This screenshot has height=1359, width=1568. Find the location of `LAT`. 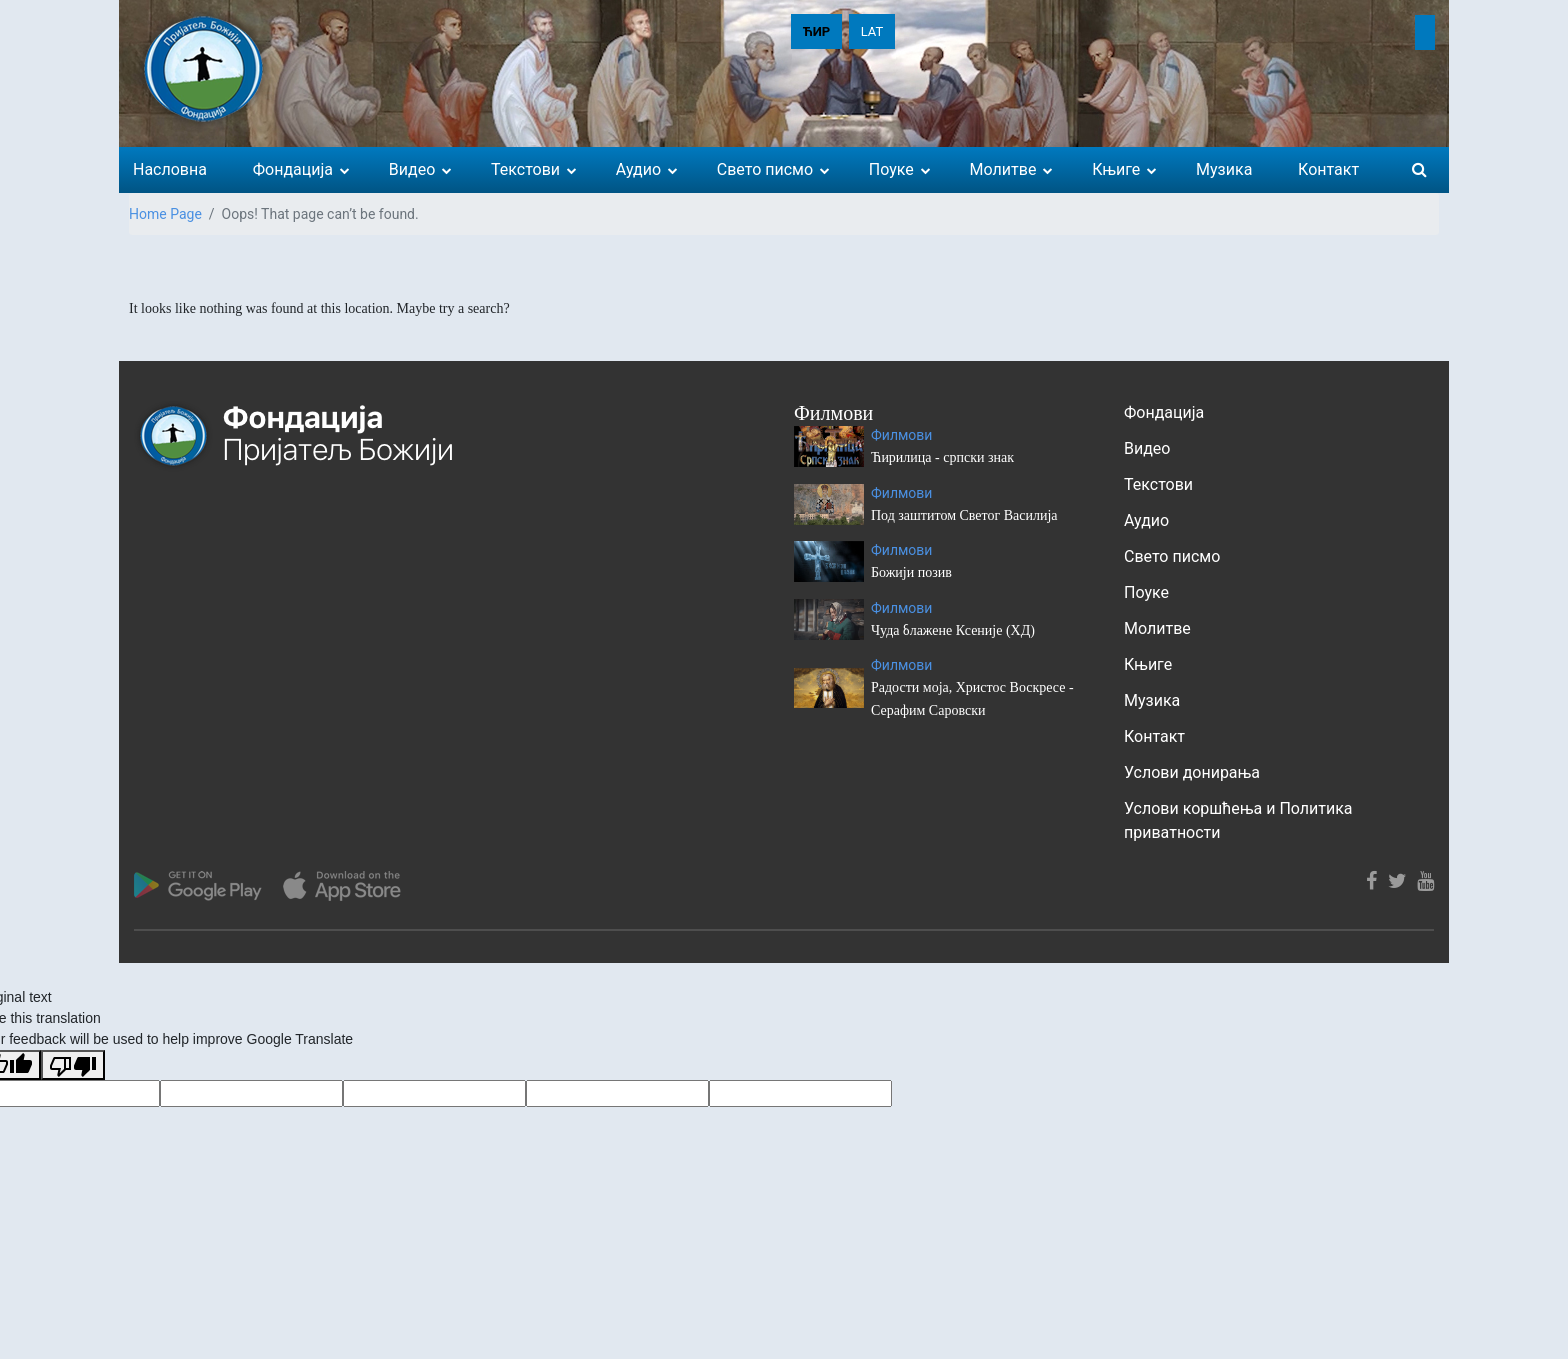

LAT is located at coordinates (872, 31).